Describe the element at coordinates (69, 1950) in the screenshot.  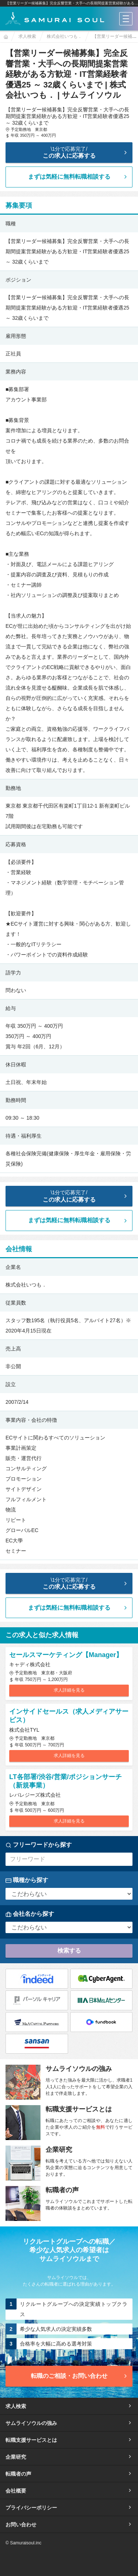
I see `検索する` at that location.